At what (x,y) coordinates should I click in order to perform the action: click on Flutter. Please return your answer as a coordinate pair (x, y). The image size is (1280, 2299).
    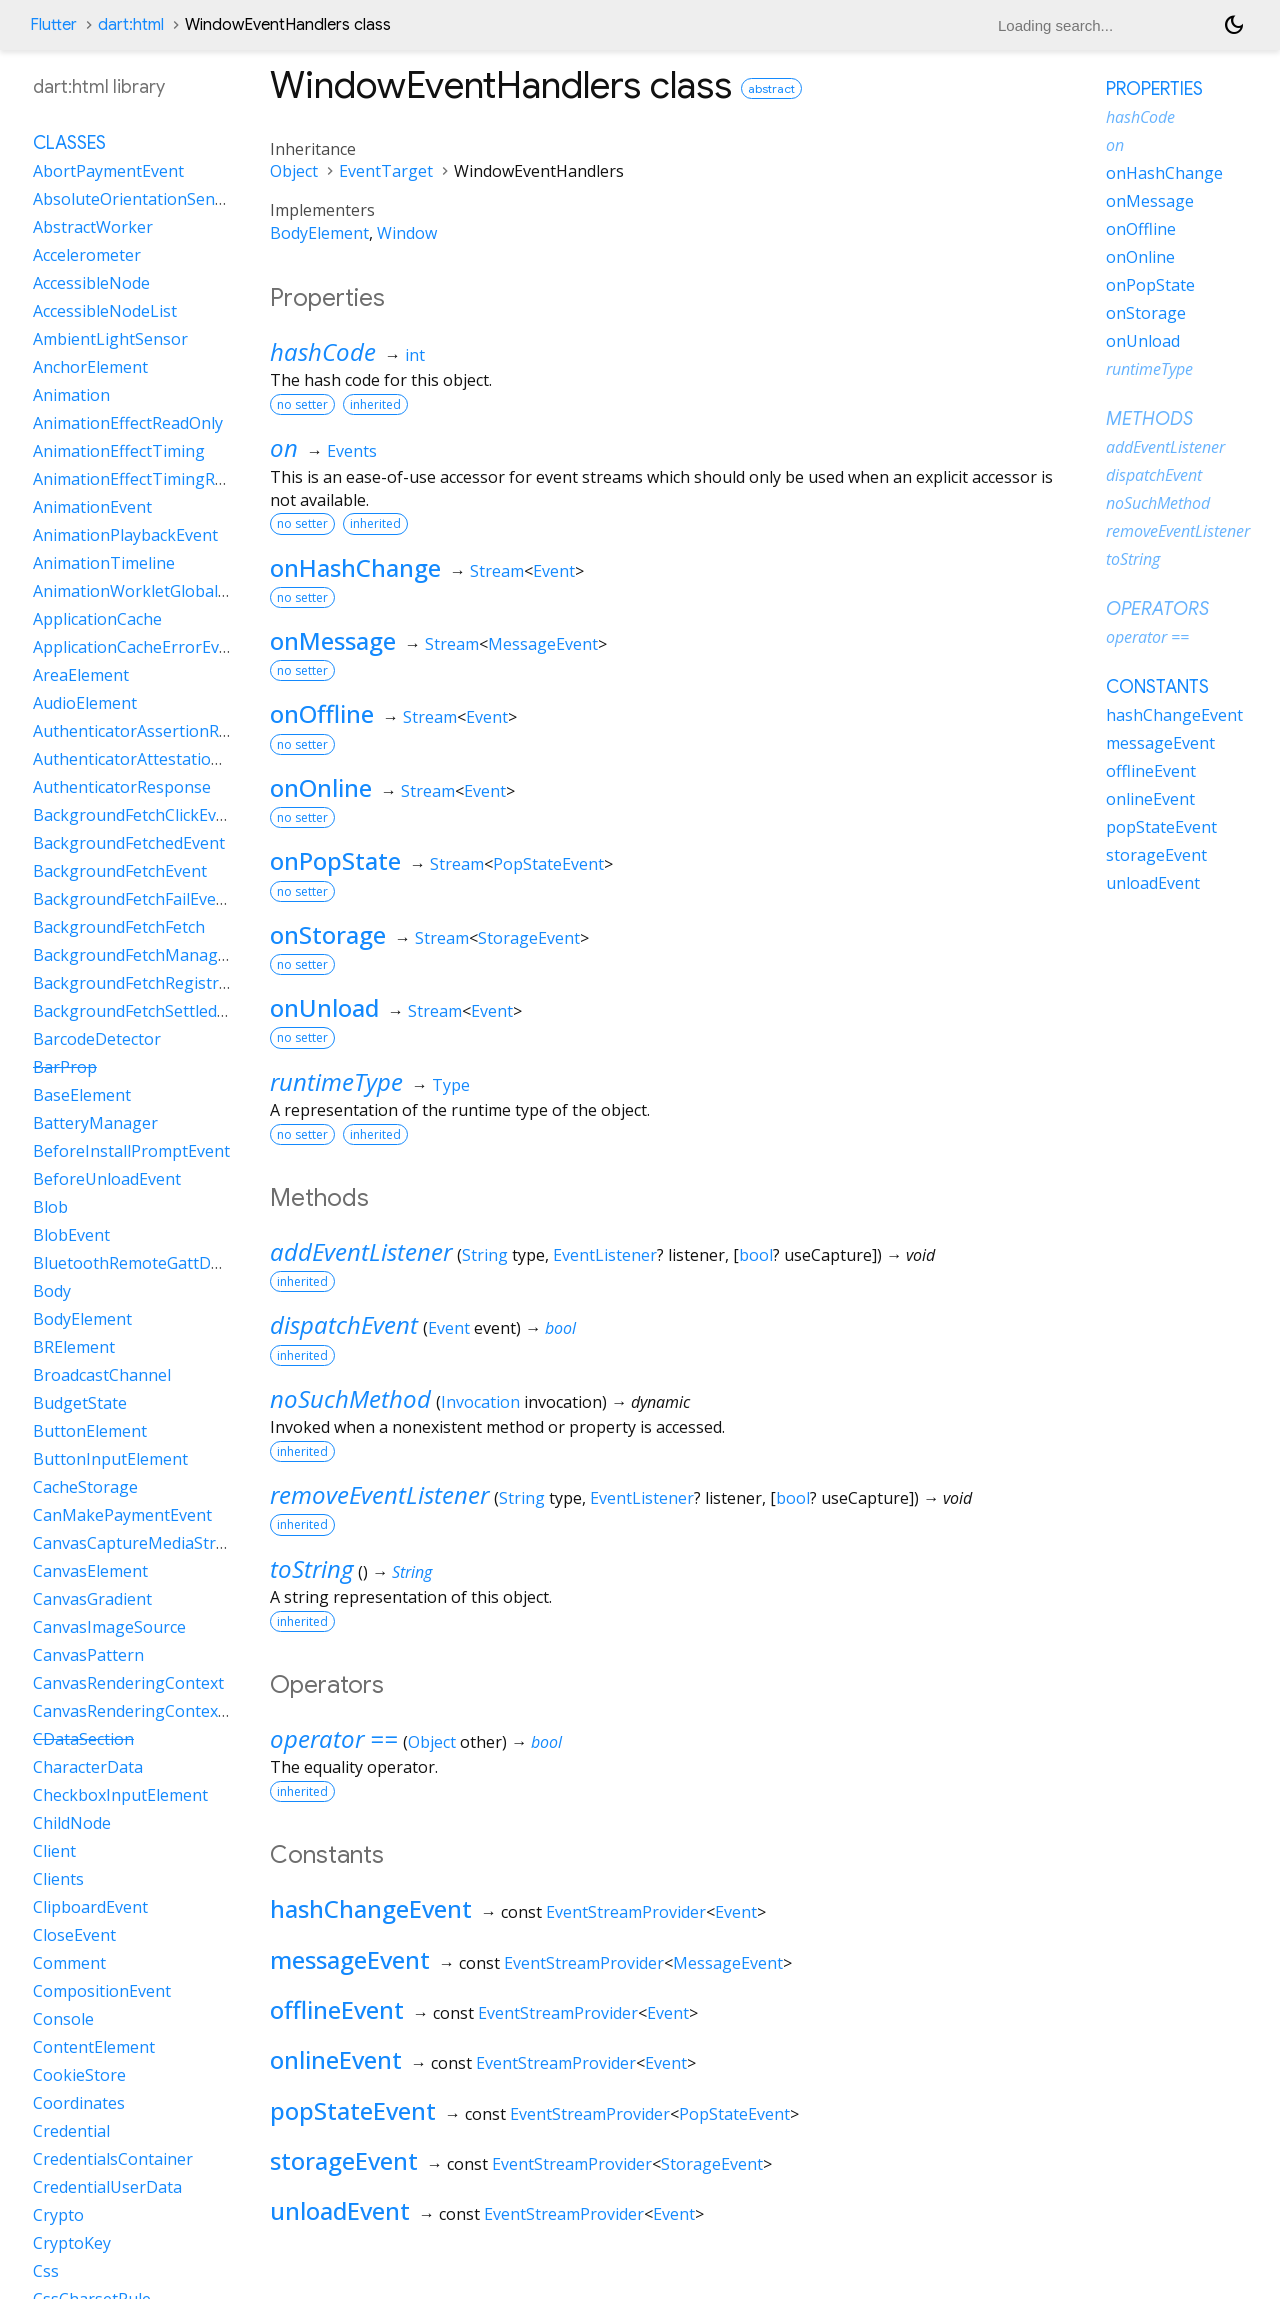
    Looking at the image, I should click on (53, 25).